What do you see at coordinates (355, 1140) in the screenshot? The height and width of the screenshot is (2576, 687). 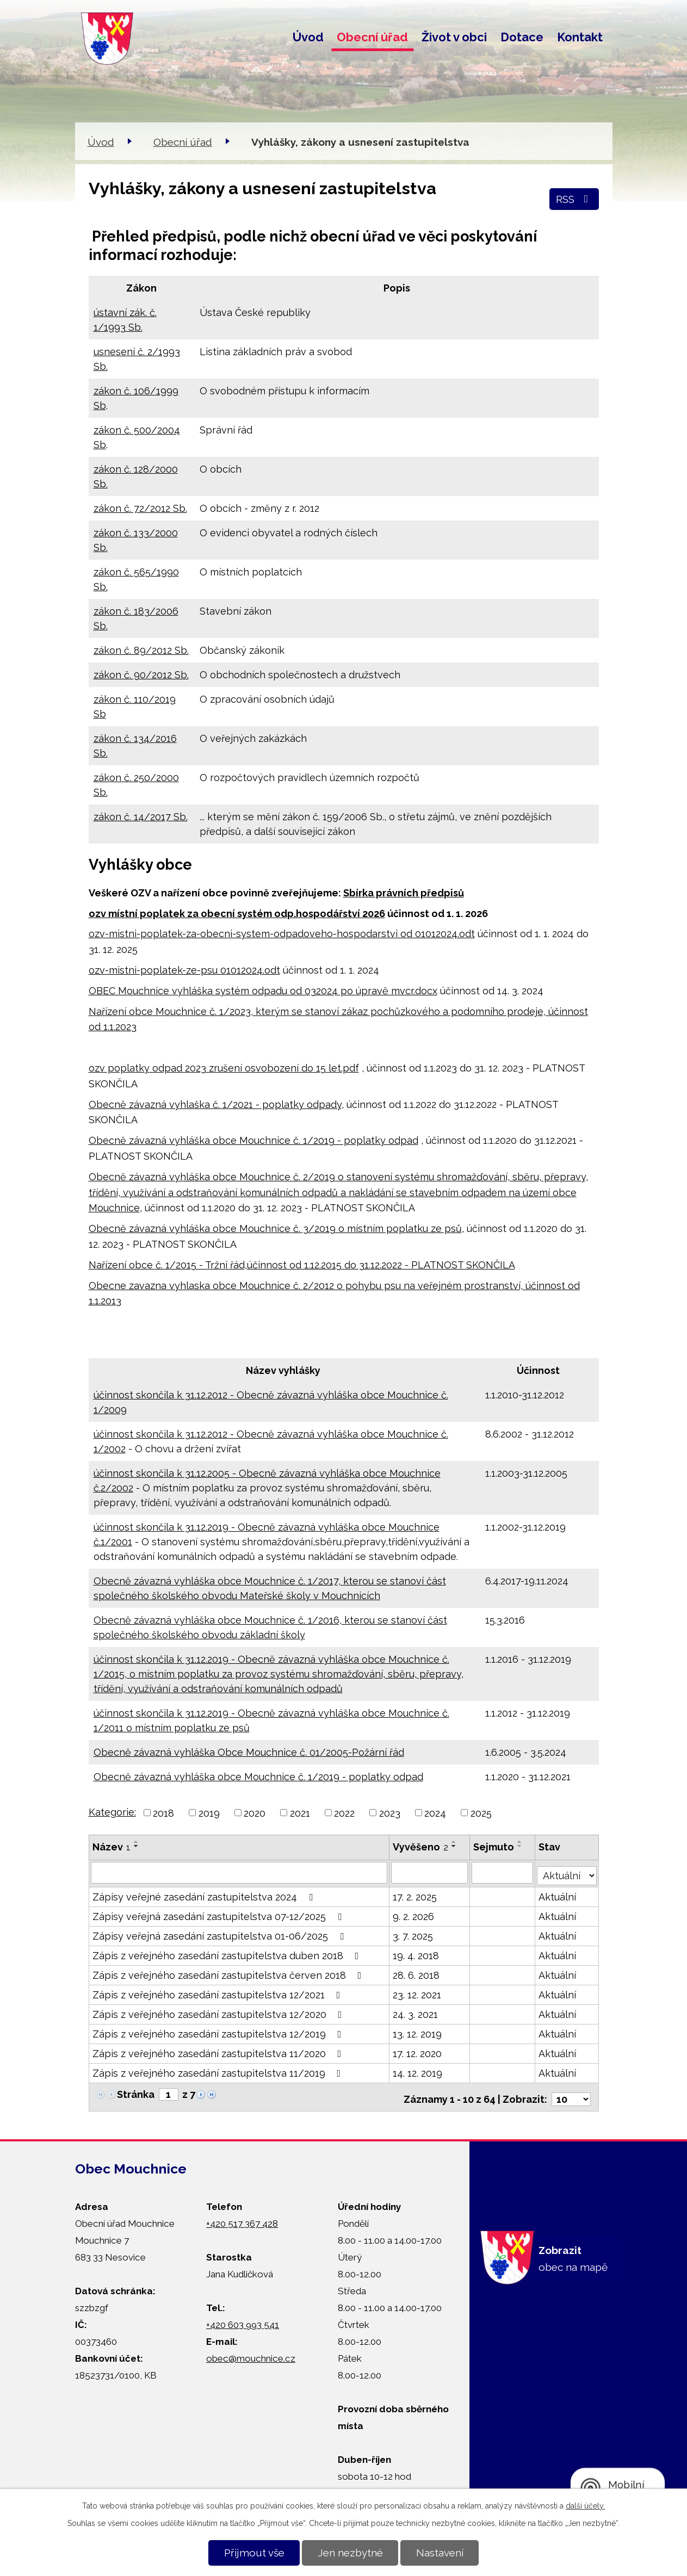 I see `č. 1/2019 - poplatky odpad` at bounding box center [355, 1140].